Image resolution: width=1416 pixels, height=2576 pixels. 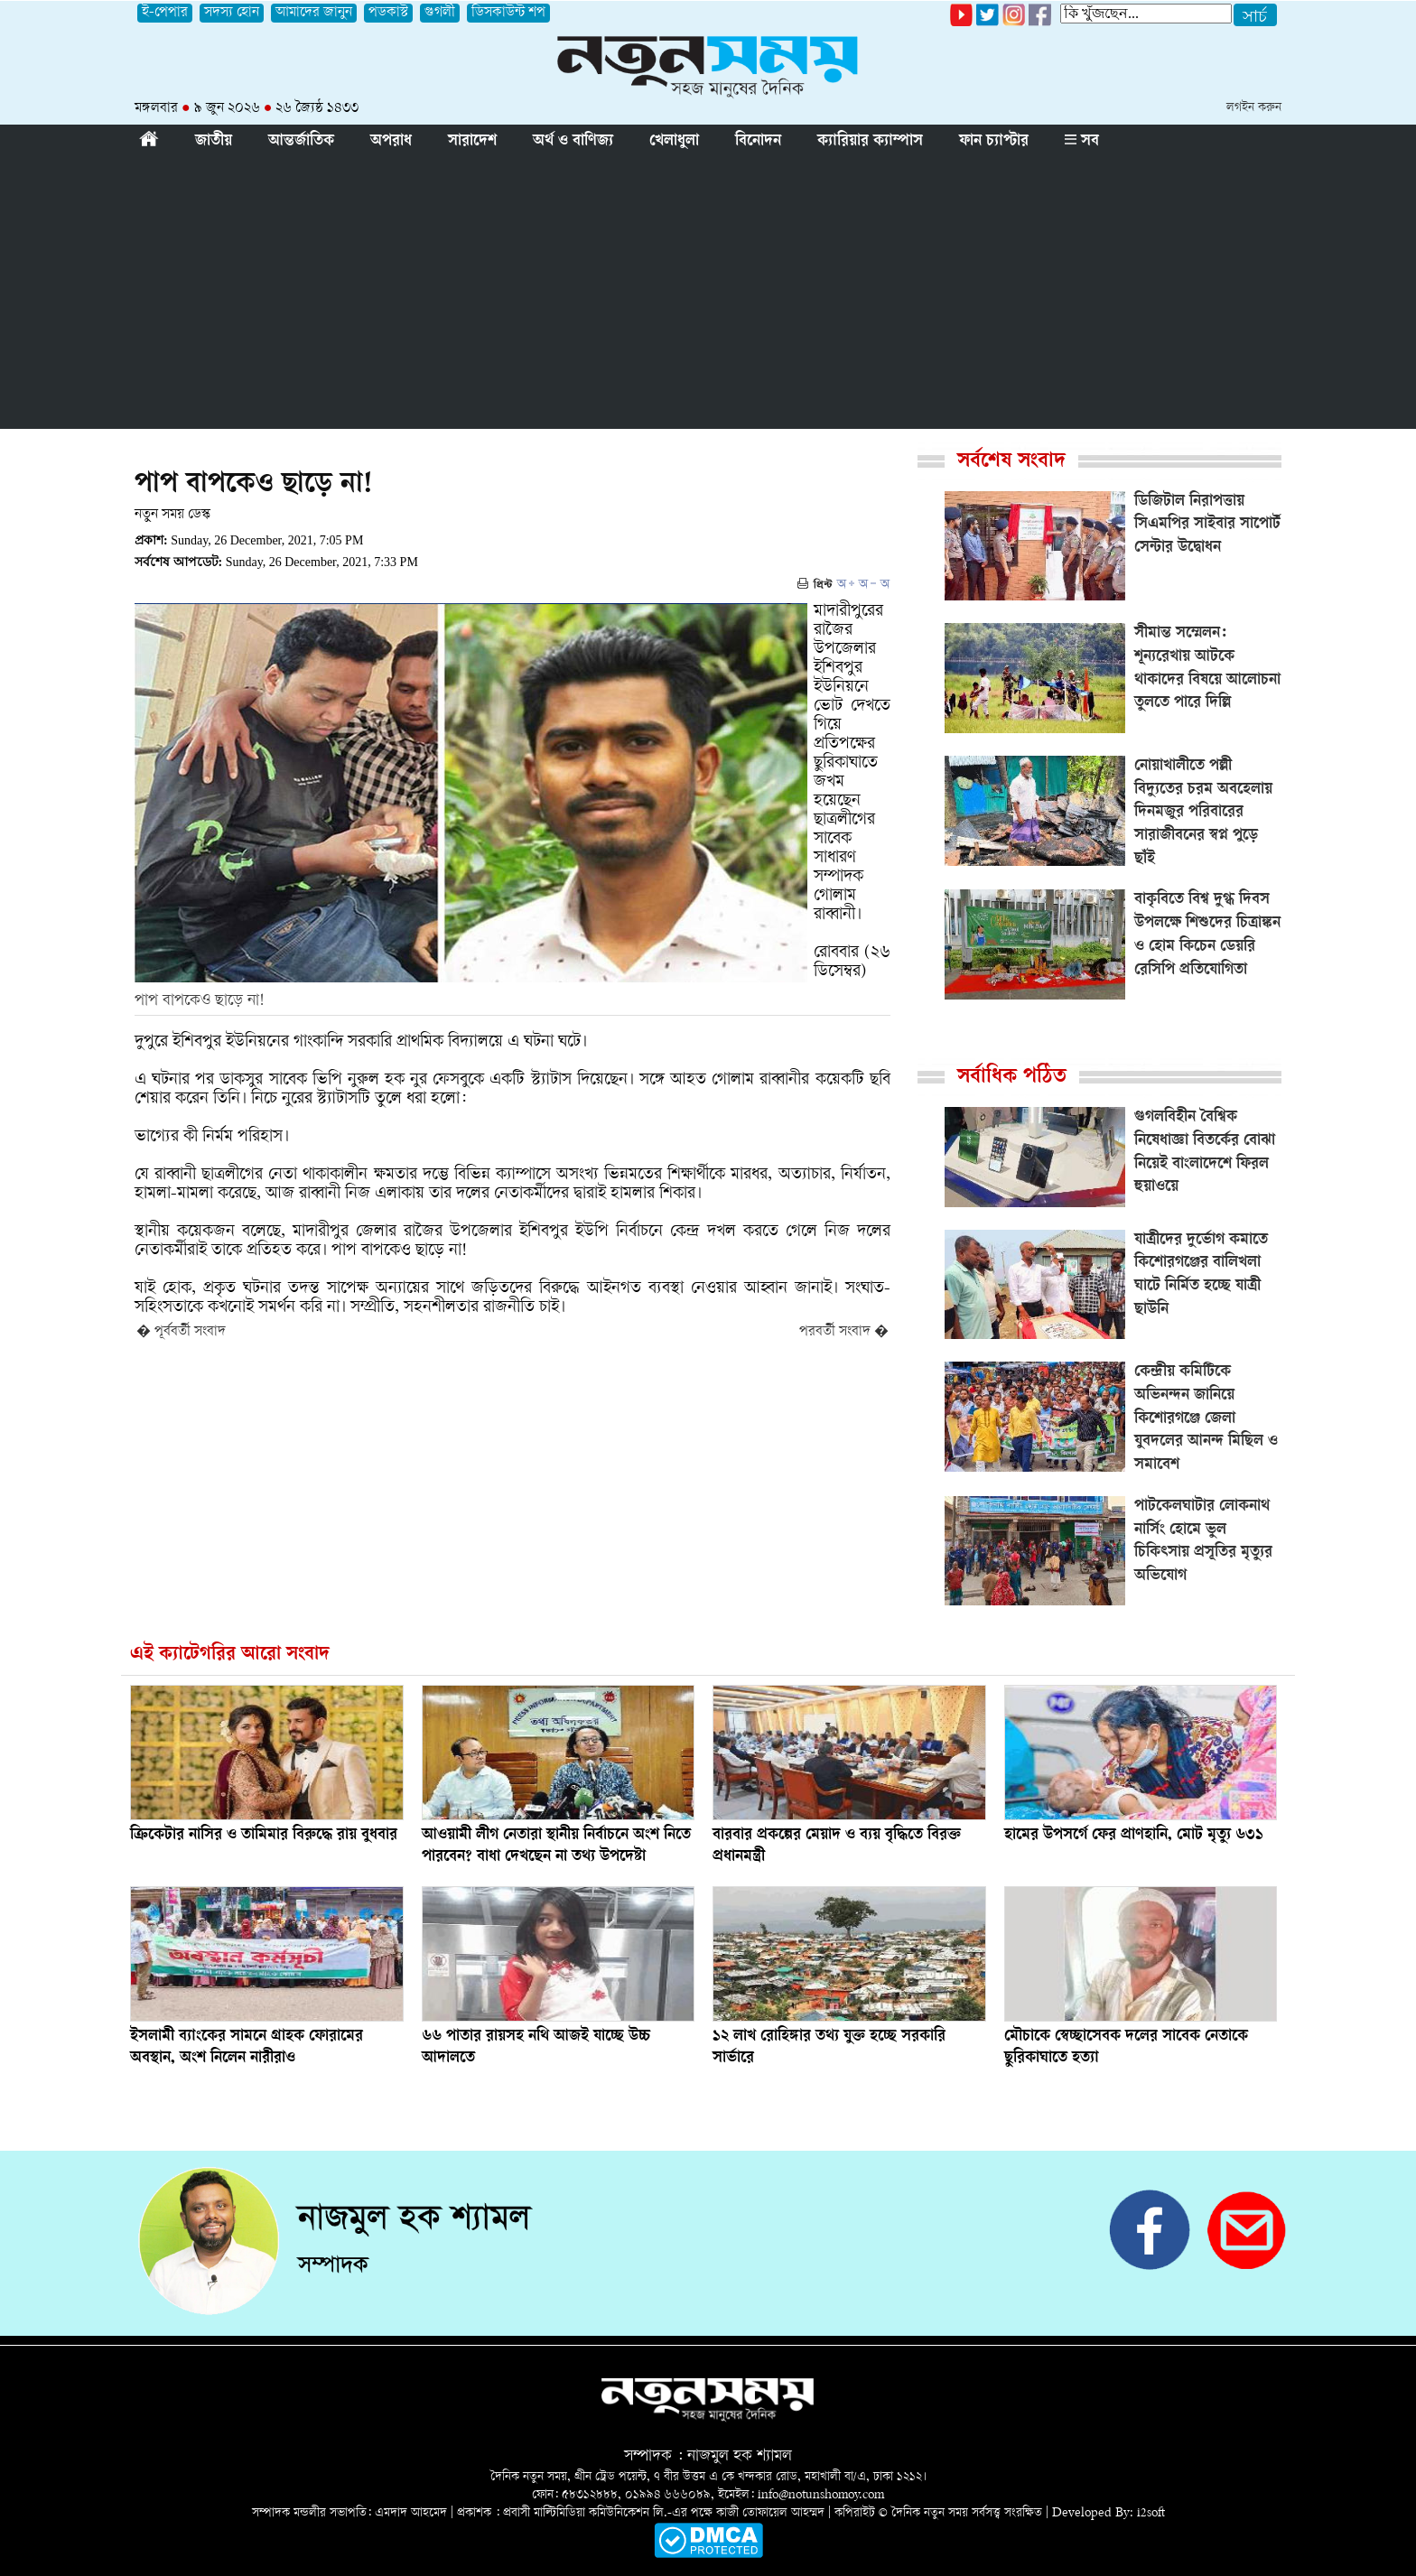 I want to click on ফান চ্যাপ্টার, so click(x=994, y=142).